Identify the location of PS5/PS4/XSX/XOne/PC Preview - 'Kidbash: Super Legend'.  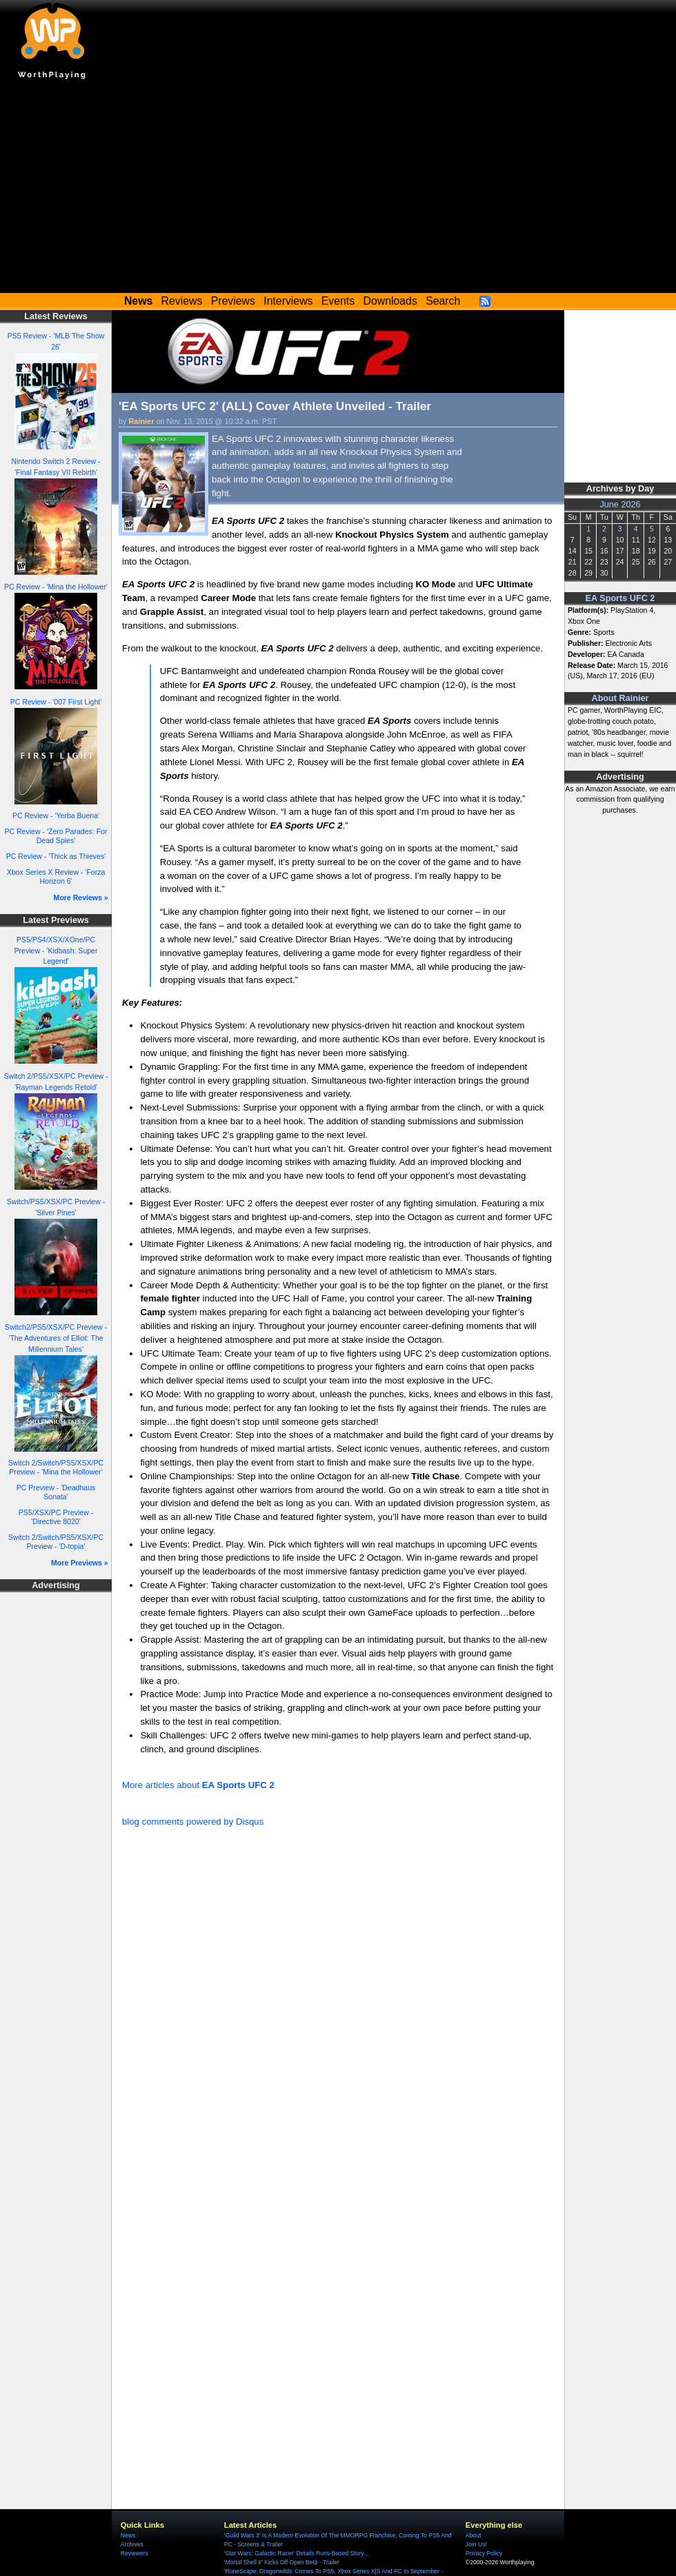
(55, 950).